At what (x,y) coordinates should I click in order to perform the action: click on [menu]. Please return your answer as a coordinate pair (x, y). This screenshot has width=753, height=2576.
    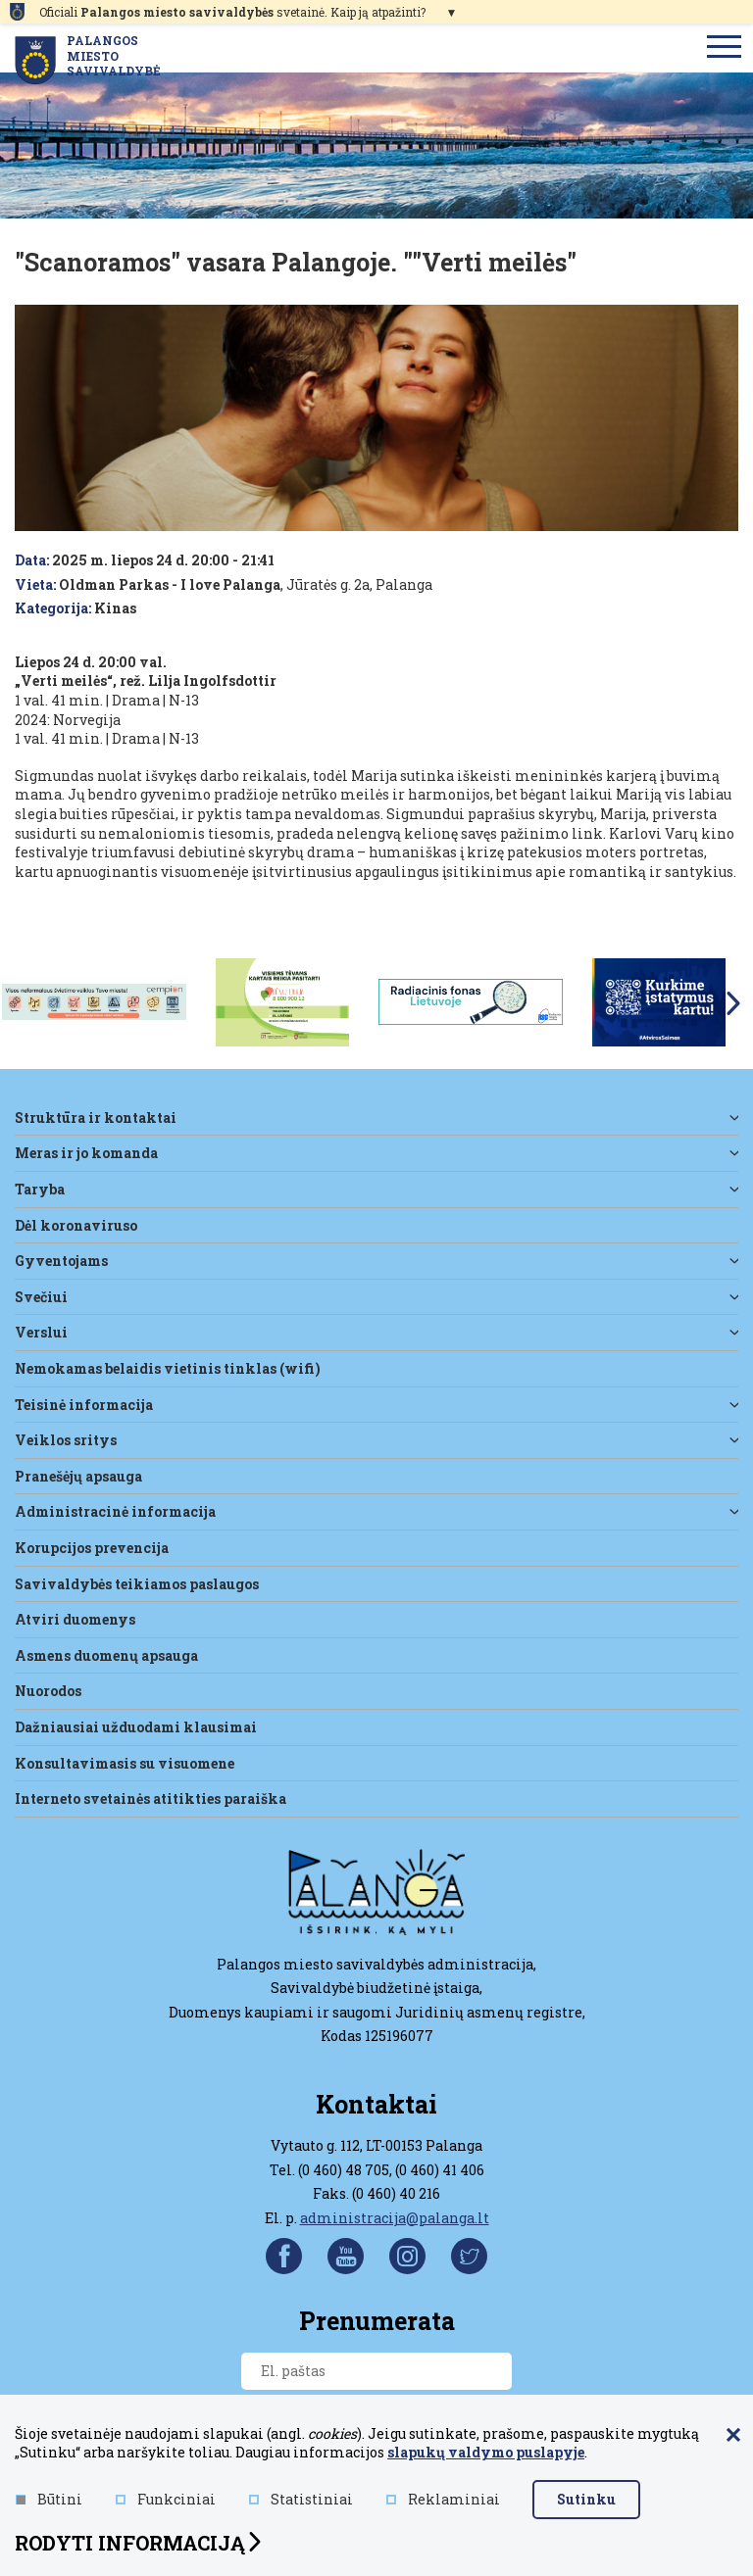
    Looking at the image, I should click on (724, 48).